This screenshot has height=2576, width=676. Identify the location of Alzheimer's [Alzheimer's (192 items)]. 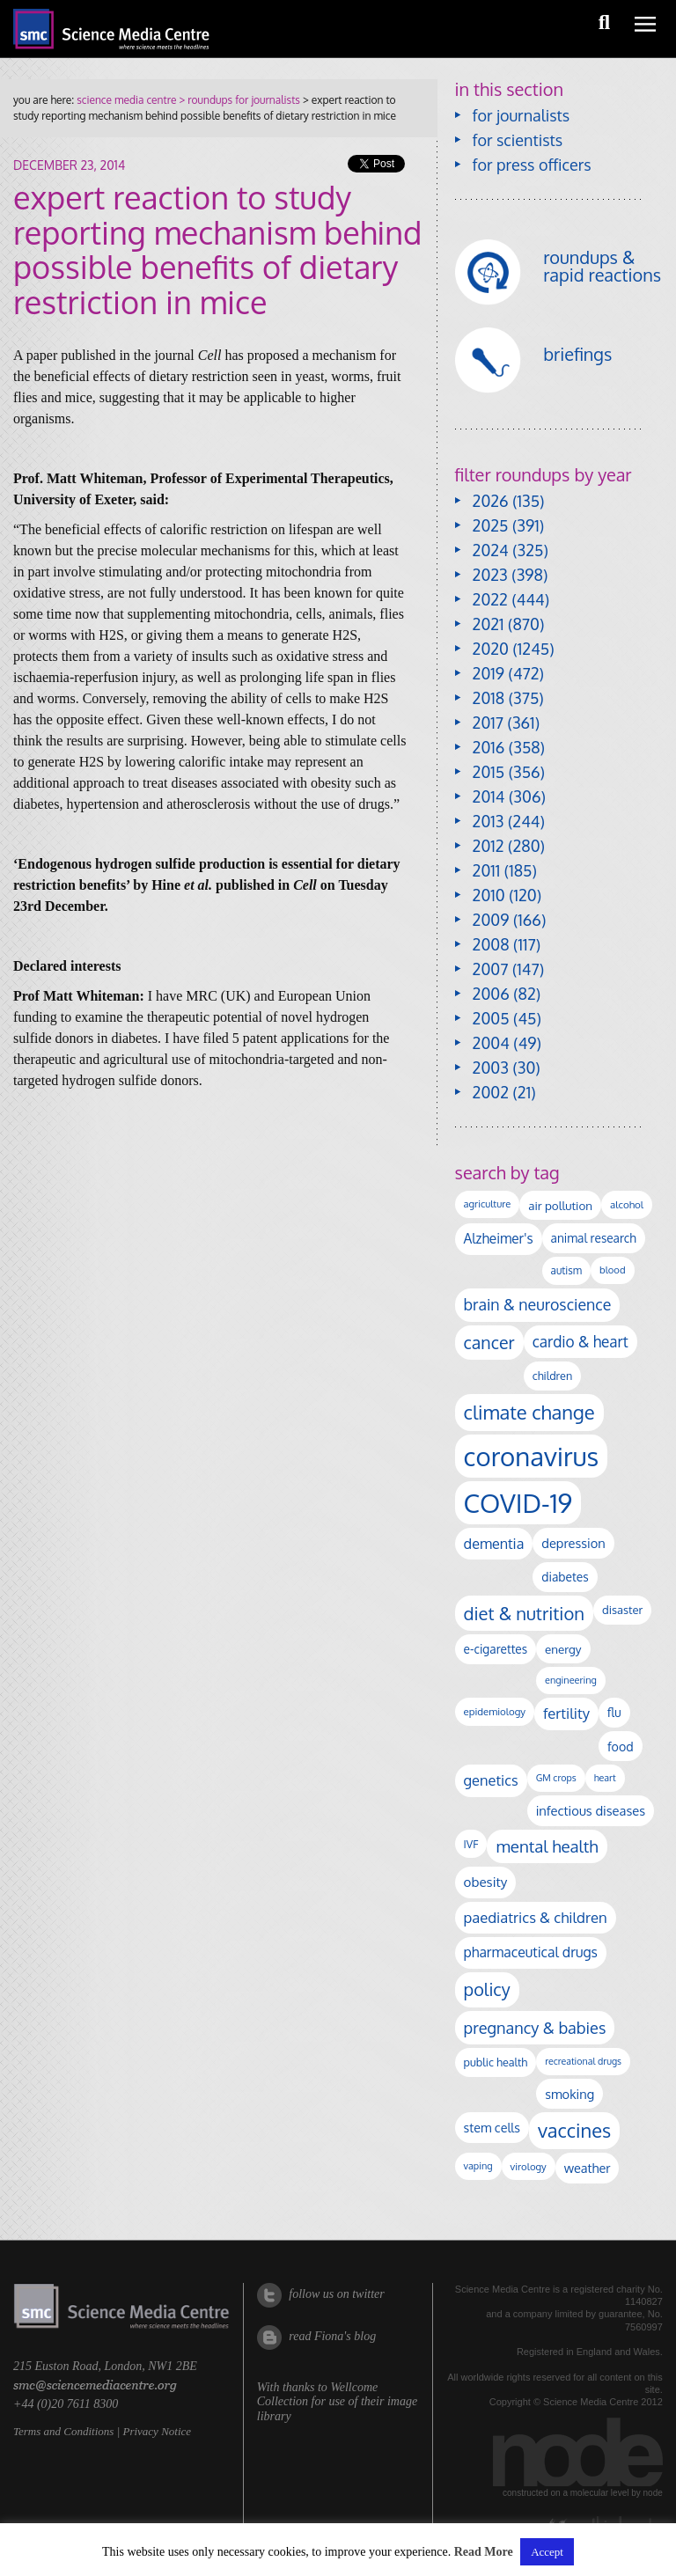
(498, 1238).